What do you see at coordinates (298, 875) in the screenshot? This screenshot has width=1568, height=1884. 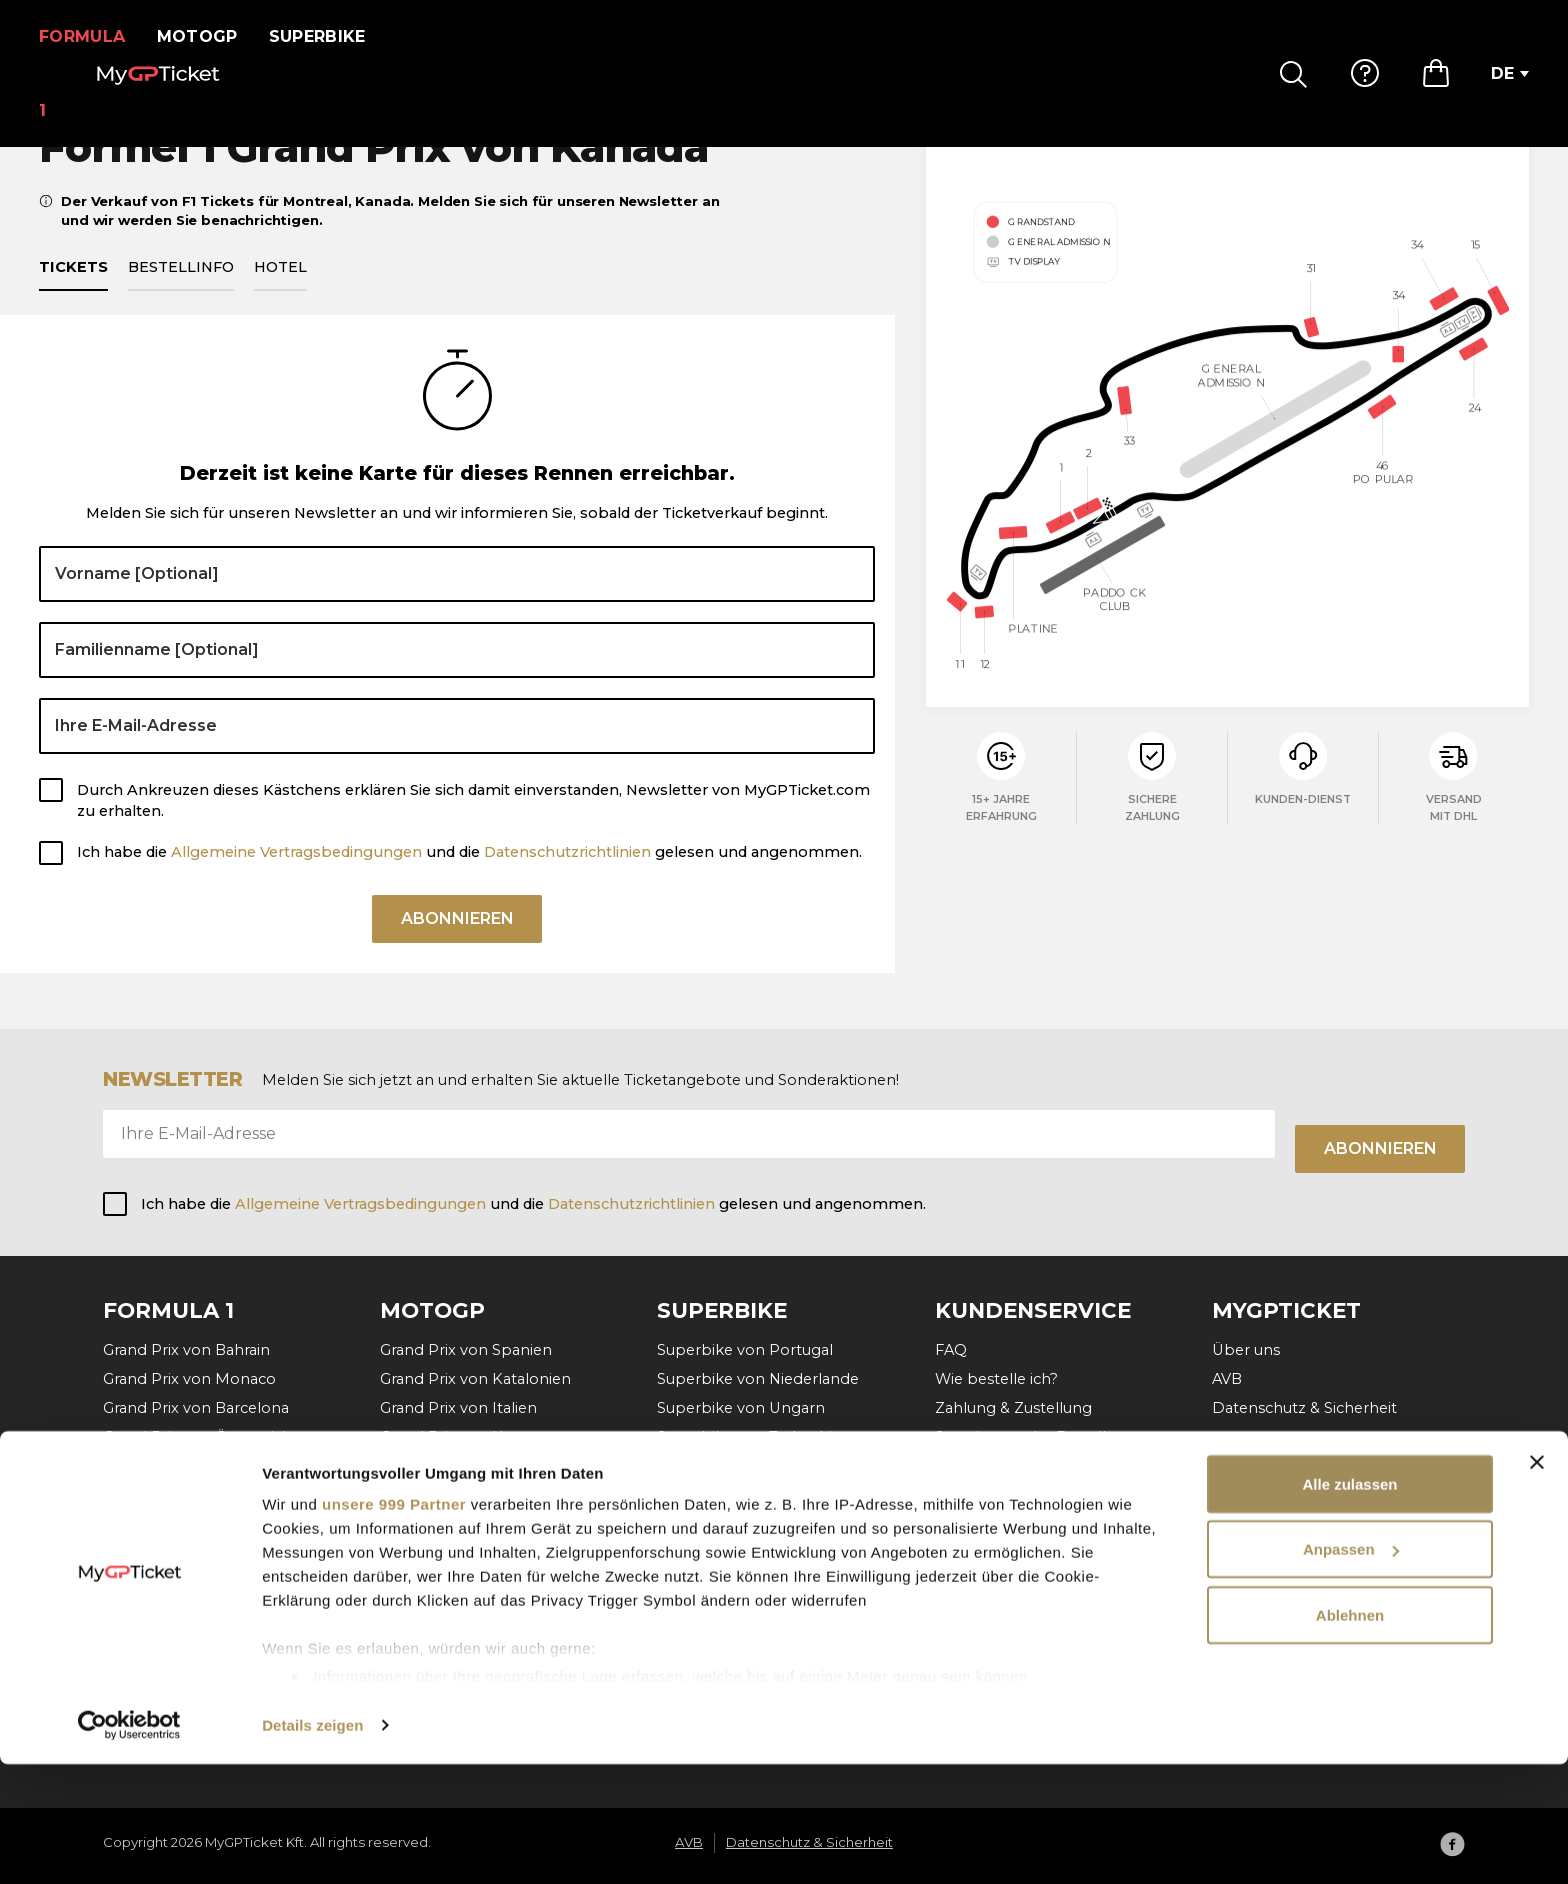 I see `Allgemeine Vertragsbedingungen` at bounding box center [298, 875].